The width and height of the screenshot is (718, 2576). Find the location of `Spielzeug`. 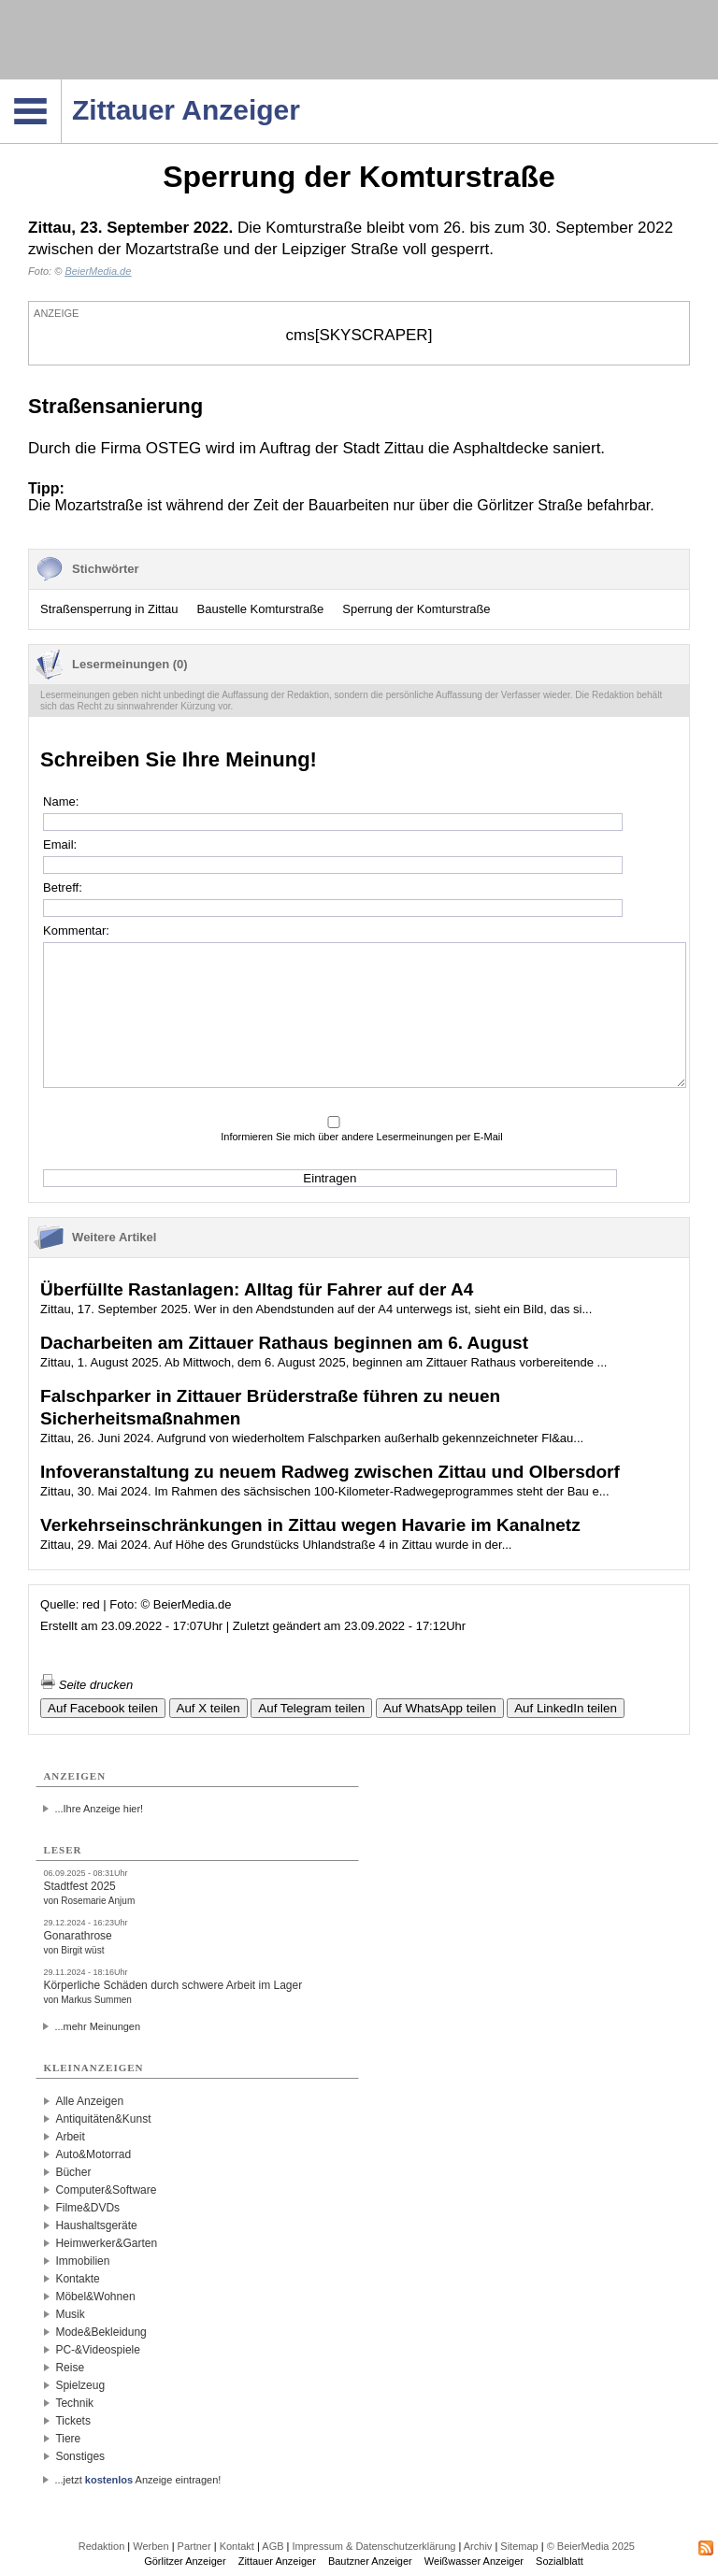

Spielzeug is located at coordinates (80, 2385).